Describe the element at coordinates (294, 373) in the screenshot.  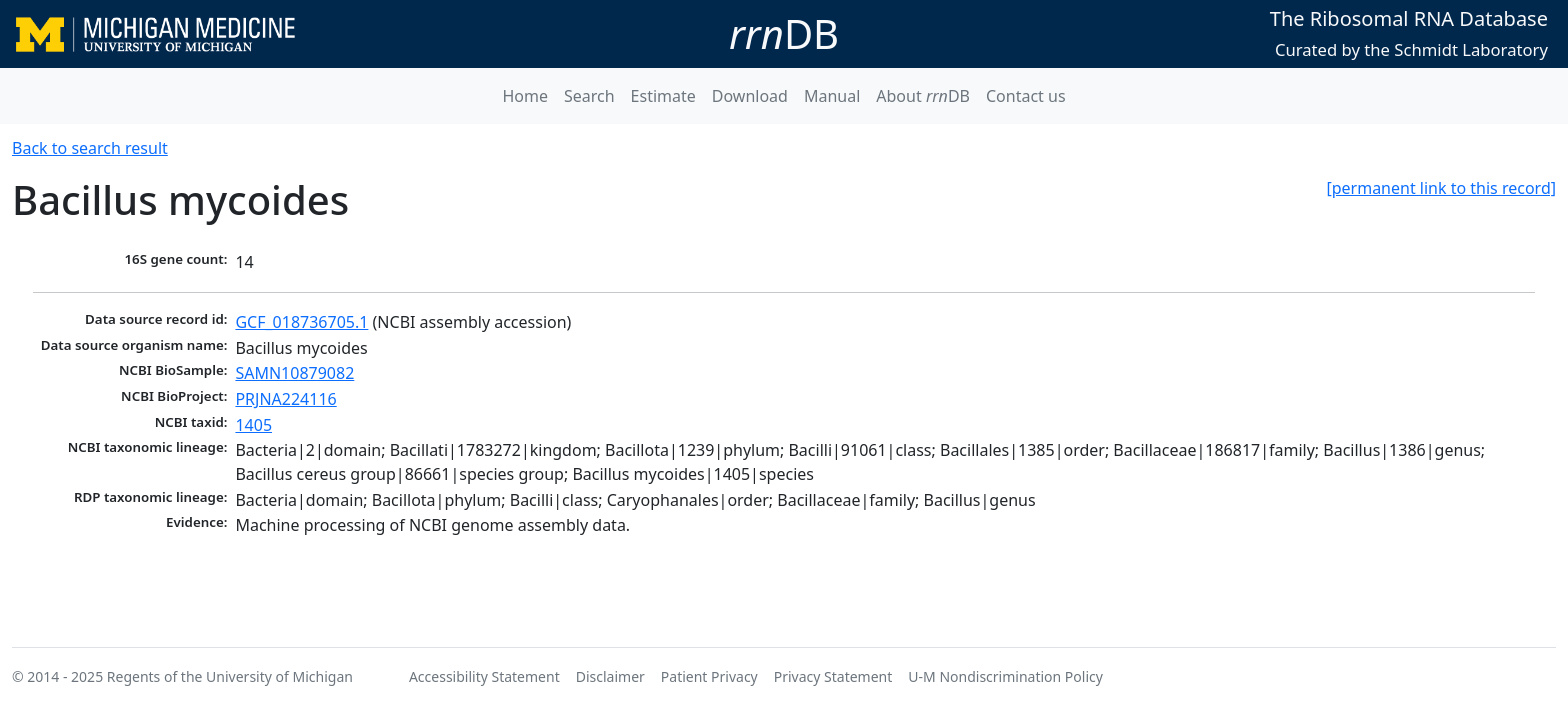
I see `SAMN10879082` at that location.